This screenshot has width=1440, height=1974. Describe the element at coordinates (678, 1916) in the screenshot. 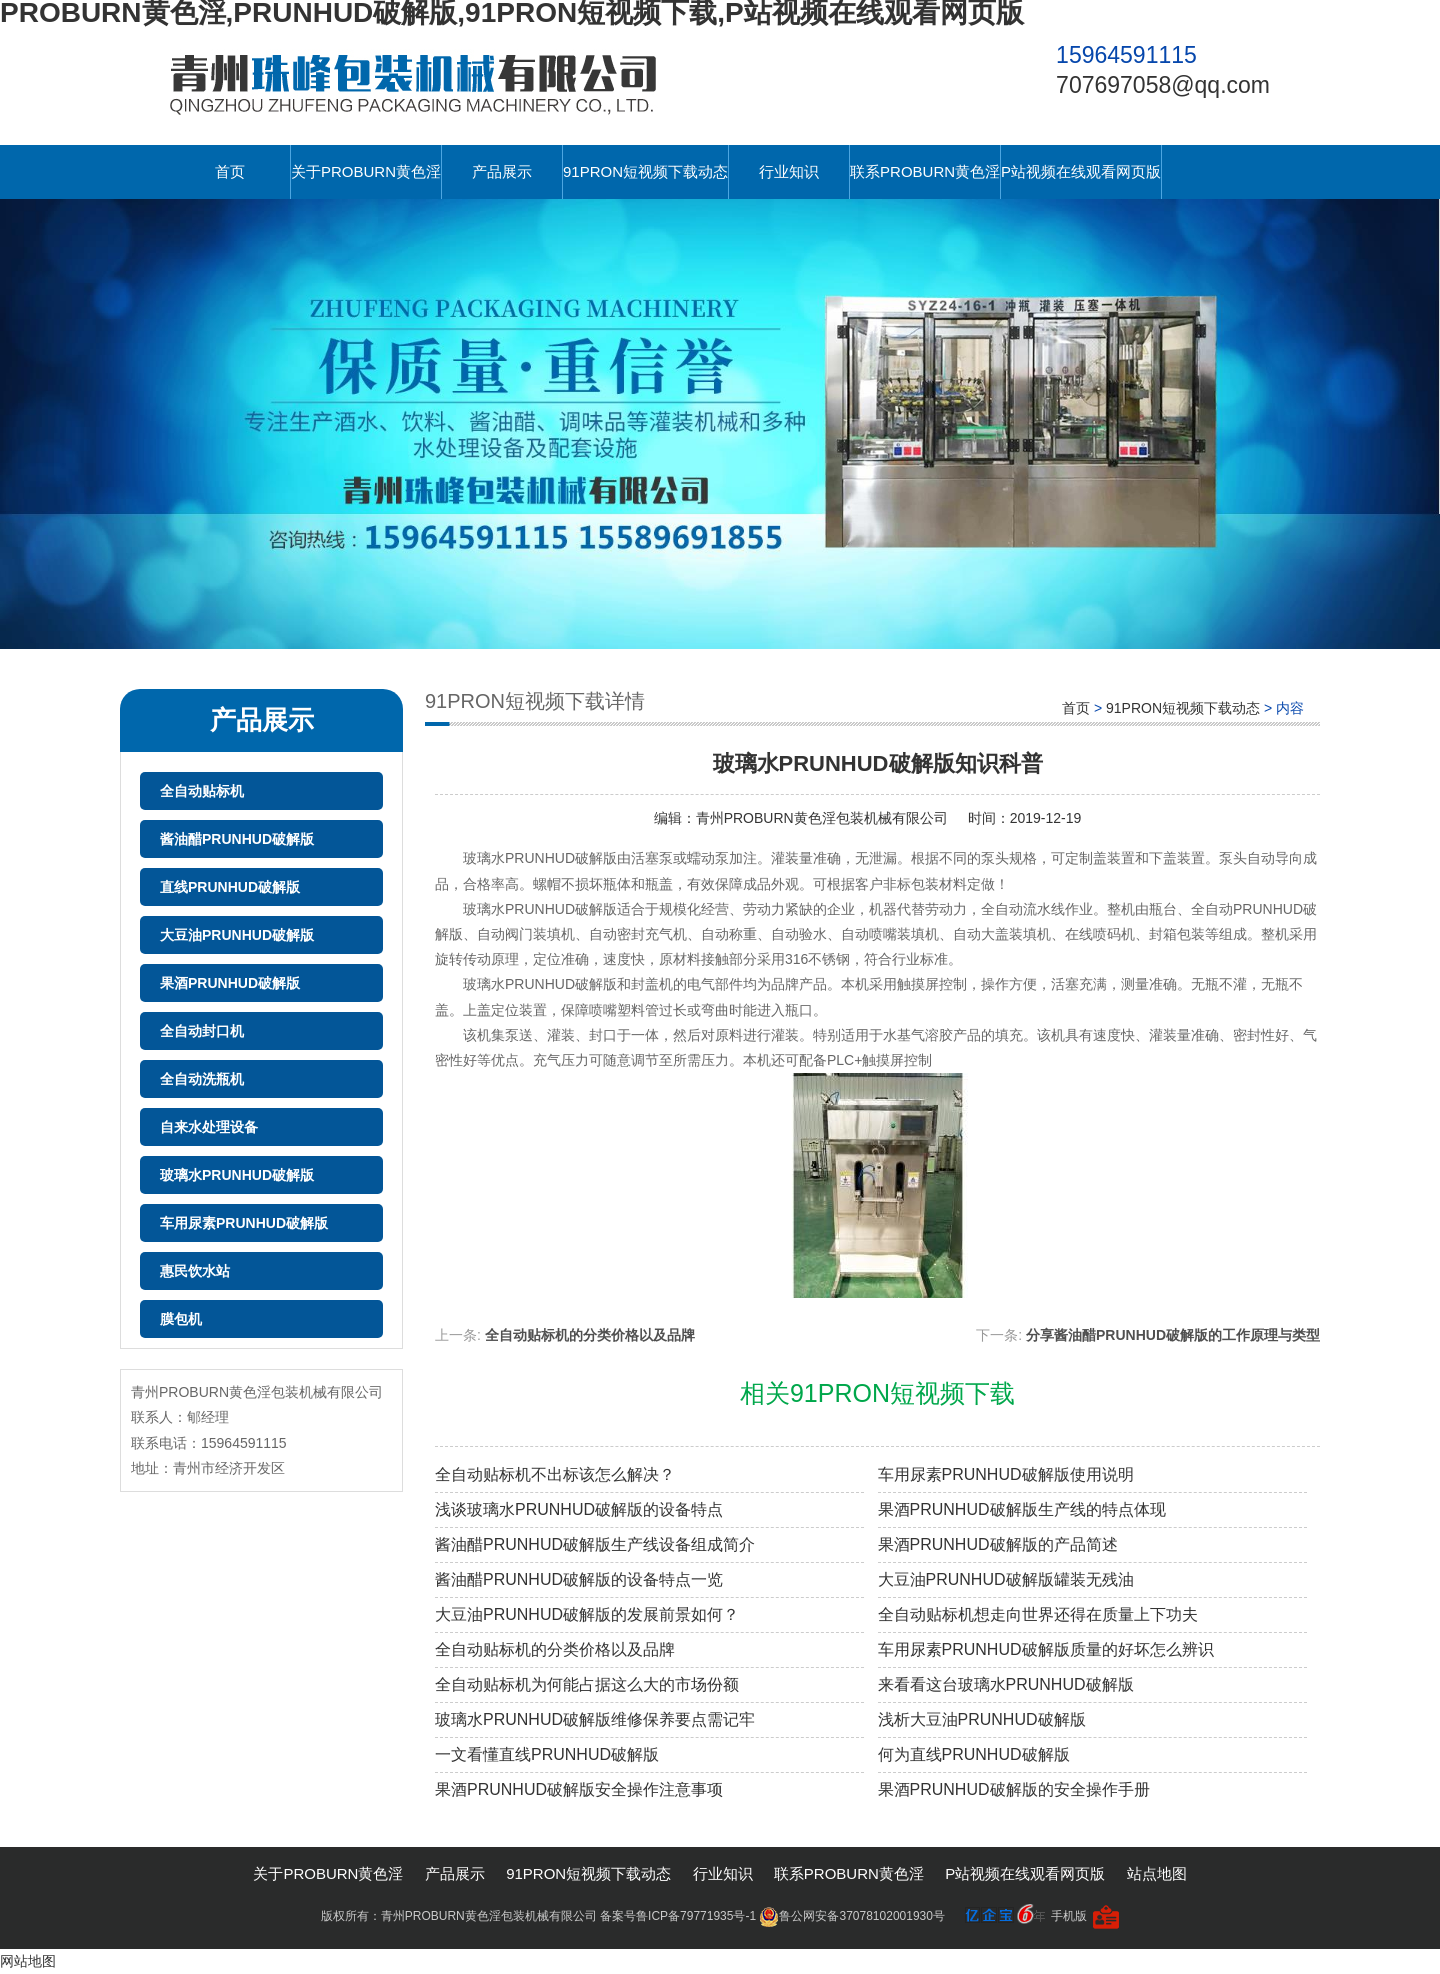

I see `备案号鲁ICP备79771935号-1` at that location.